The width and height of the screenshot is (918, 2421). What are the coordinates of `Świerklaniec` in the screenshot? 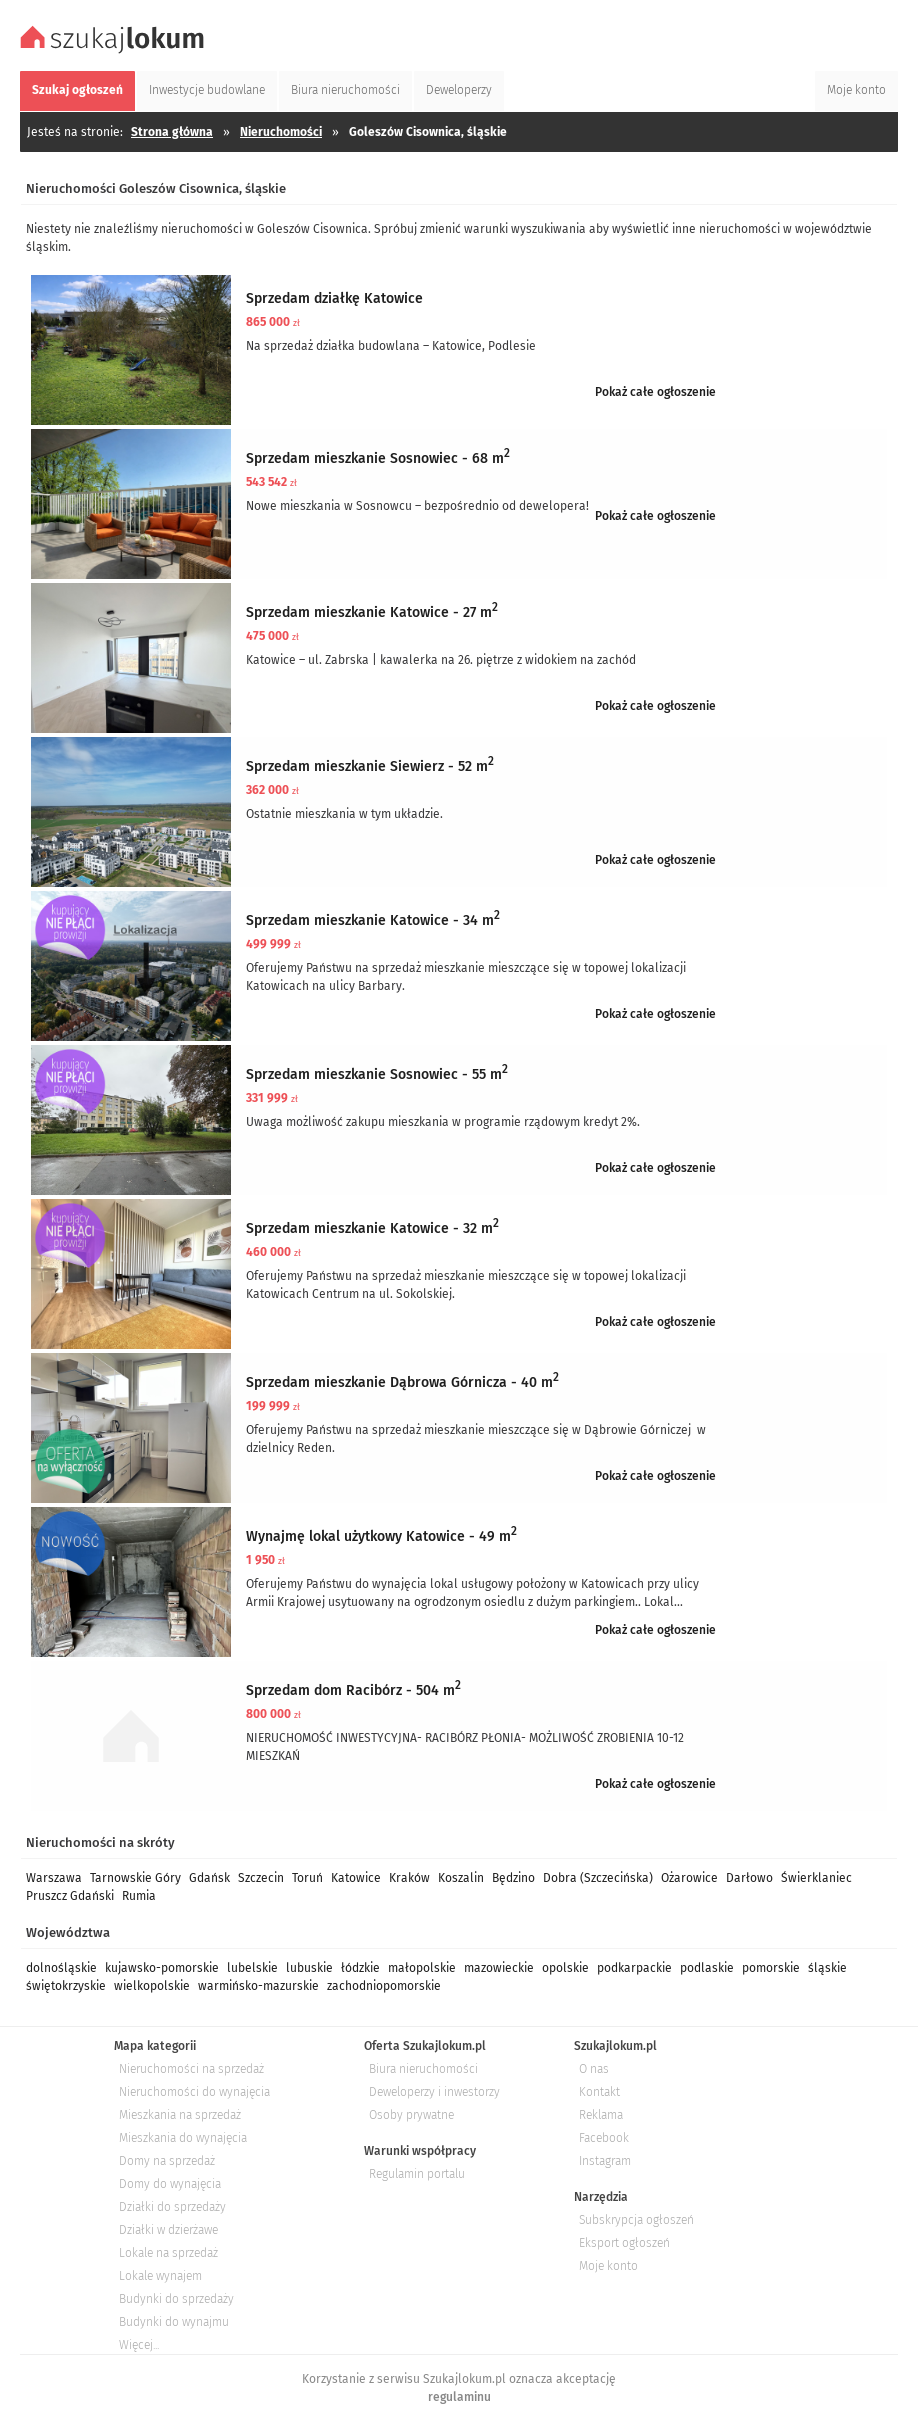 It's located at (816, 1878).